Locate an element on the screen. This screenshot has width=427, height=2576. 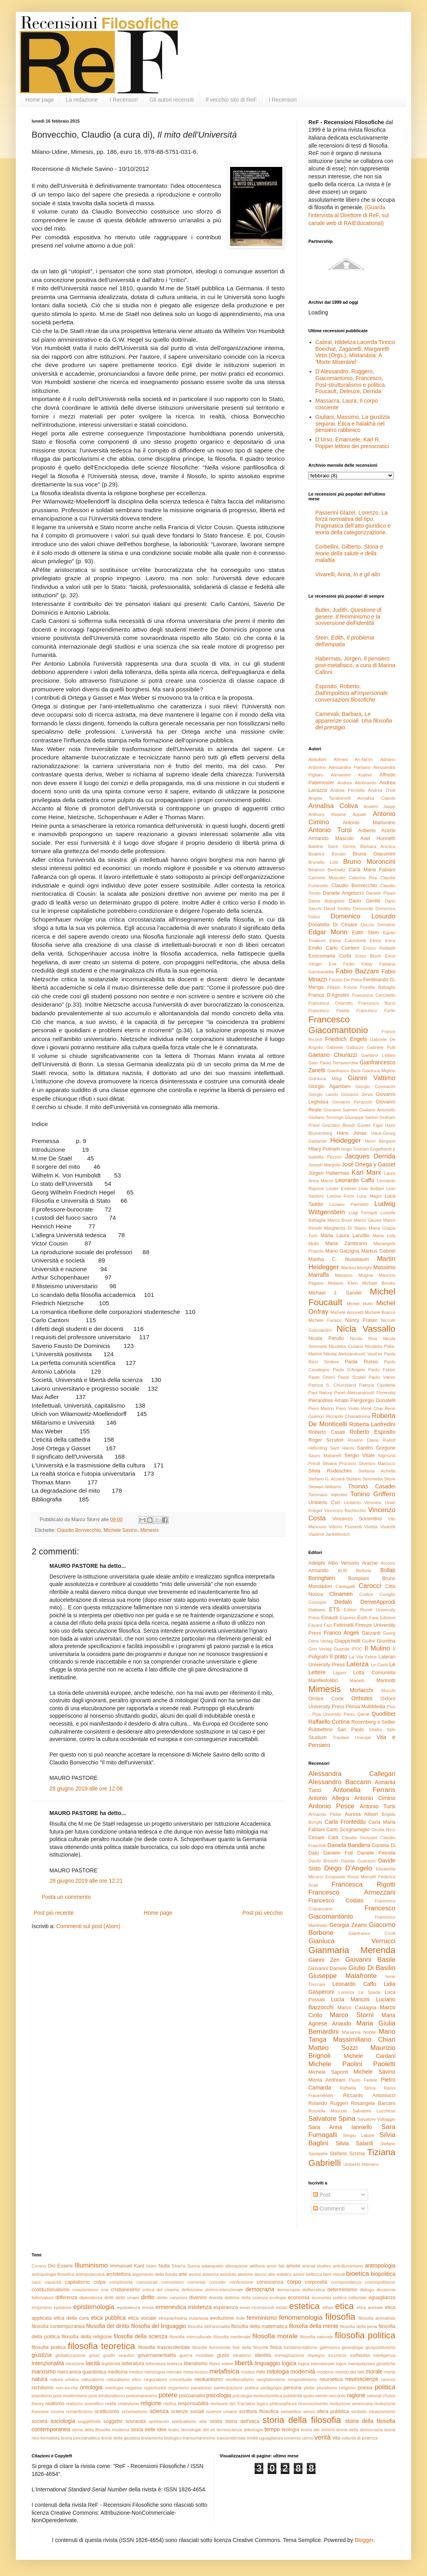
etica is located at coordinates (344, 2306).